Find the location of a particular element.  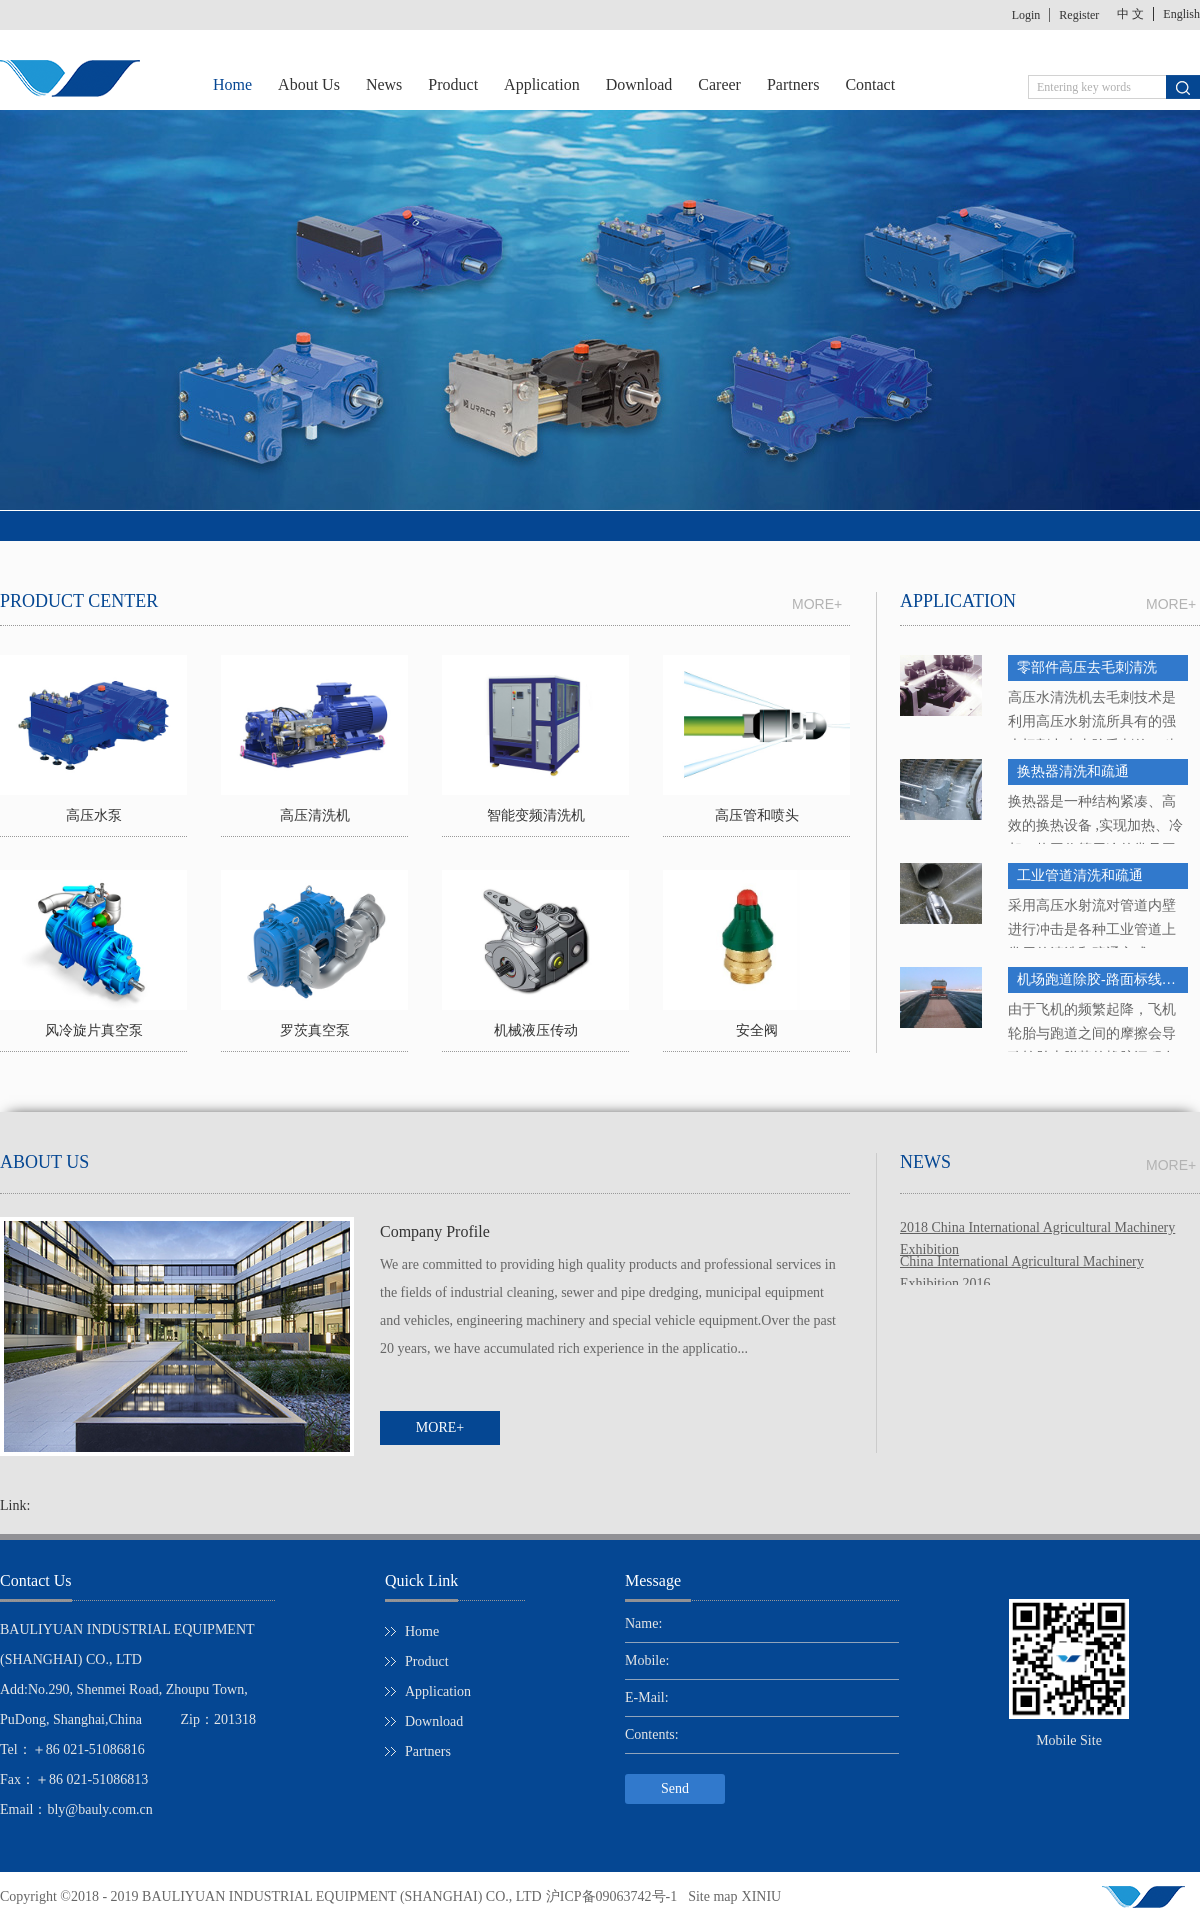

Home is located at coordinates (232, 84).